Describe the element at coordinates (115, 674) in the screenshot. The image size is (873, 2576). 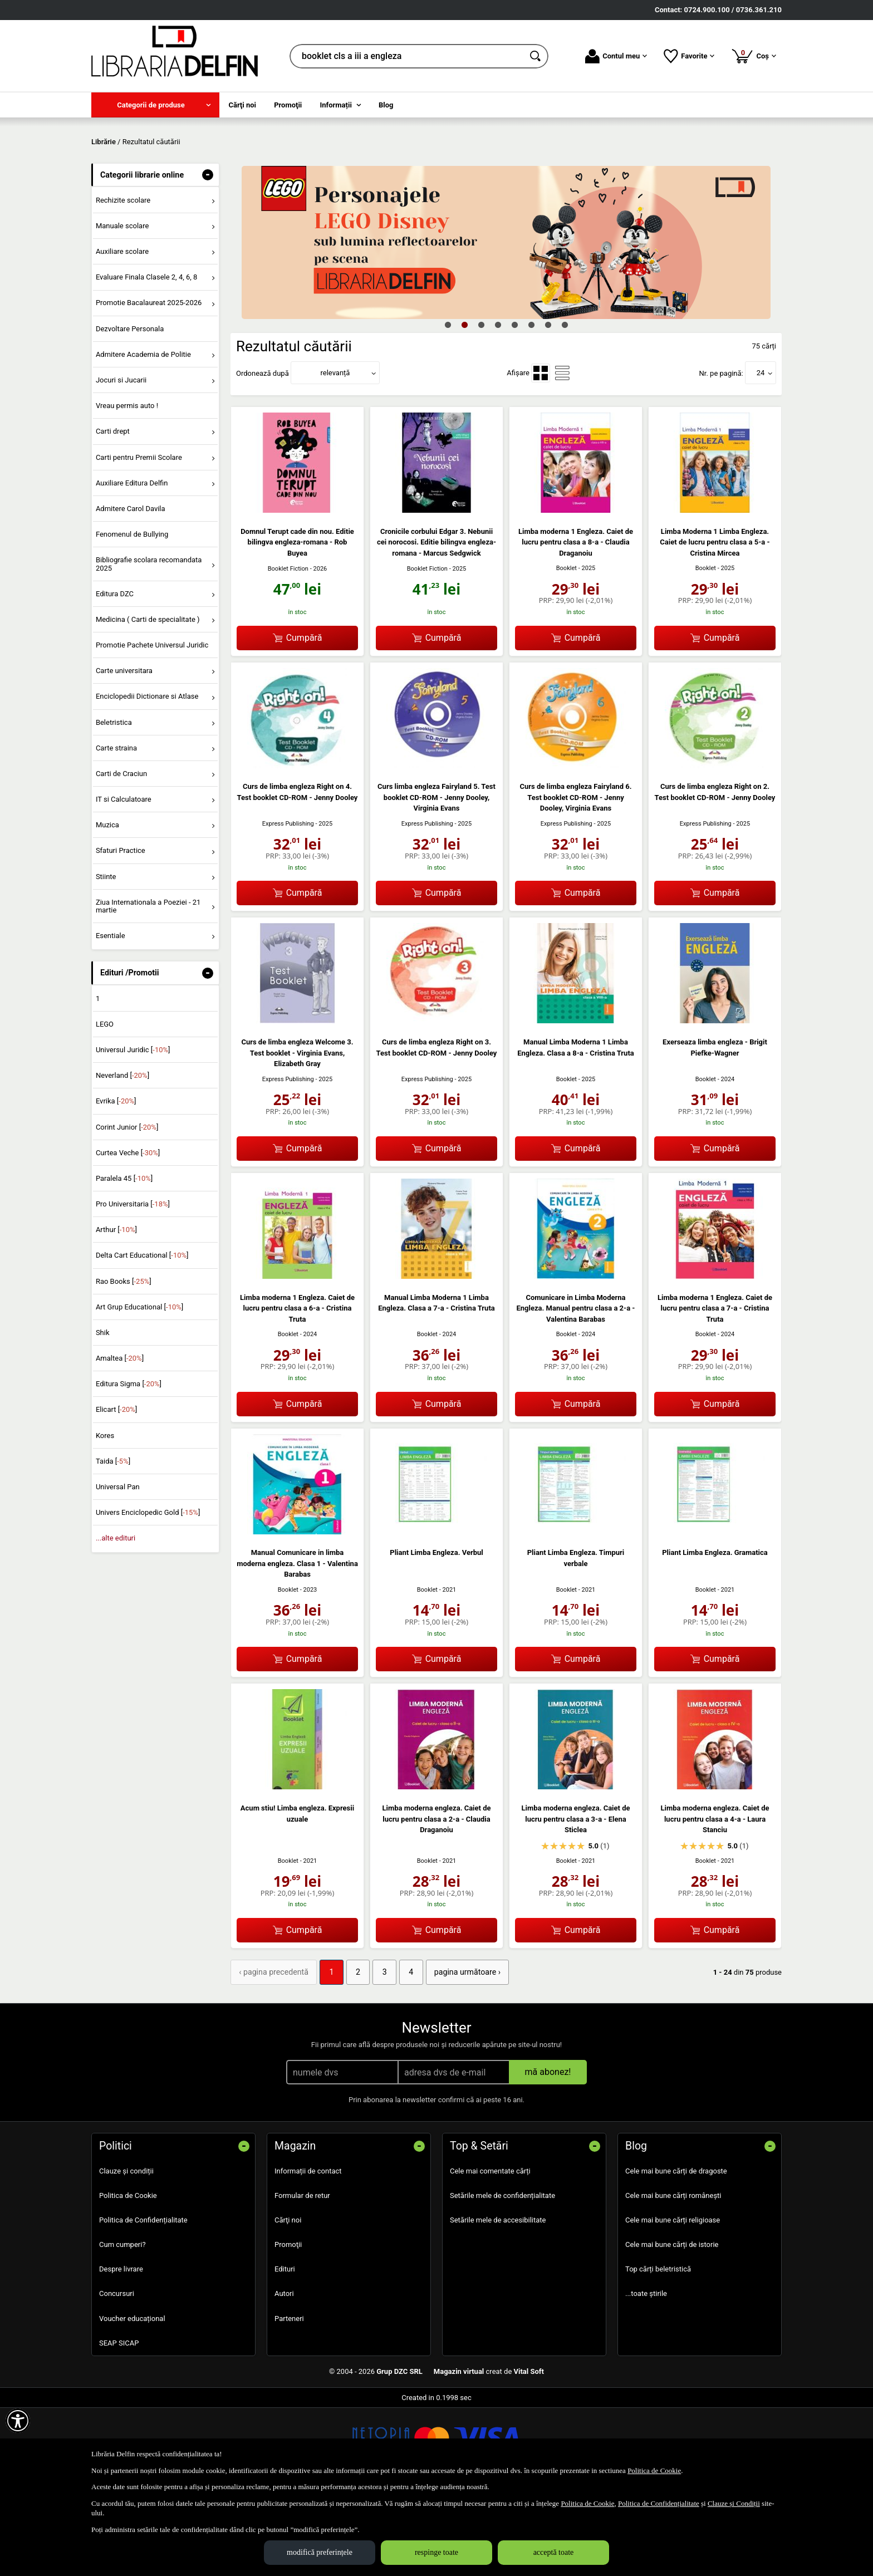
I see `Editura DZC [menuitem]` at that location.